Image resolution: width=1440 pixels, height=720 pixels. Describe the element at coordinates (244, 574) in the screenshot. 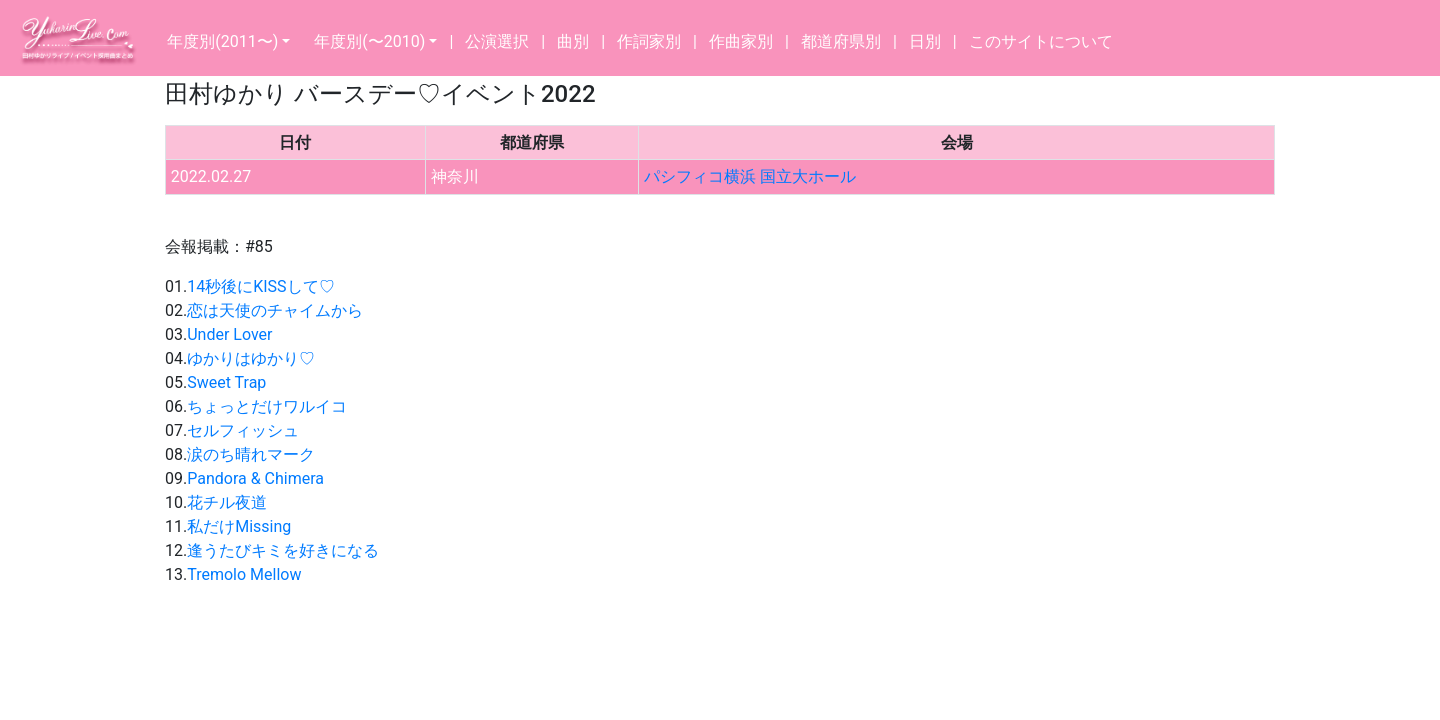

I see `Tremolo Mellow` at that location.